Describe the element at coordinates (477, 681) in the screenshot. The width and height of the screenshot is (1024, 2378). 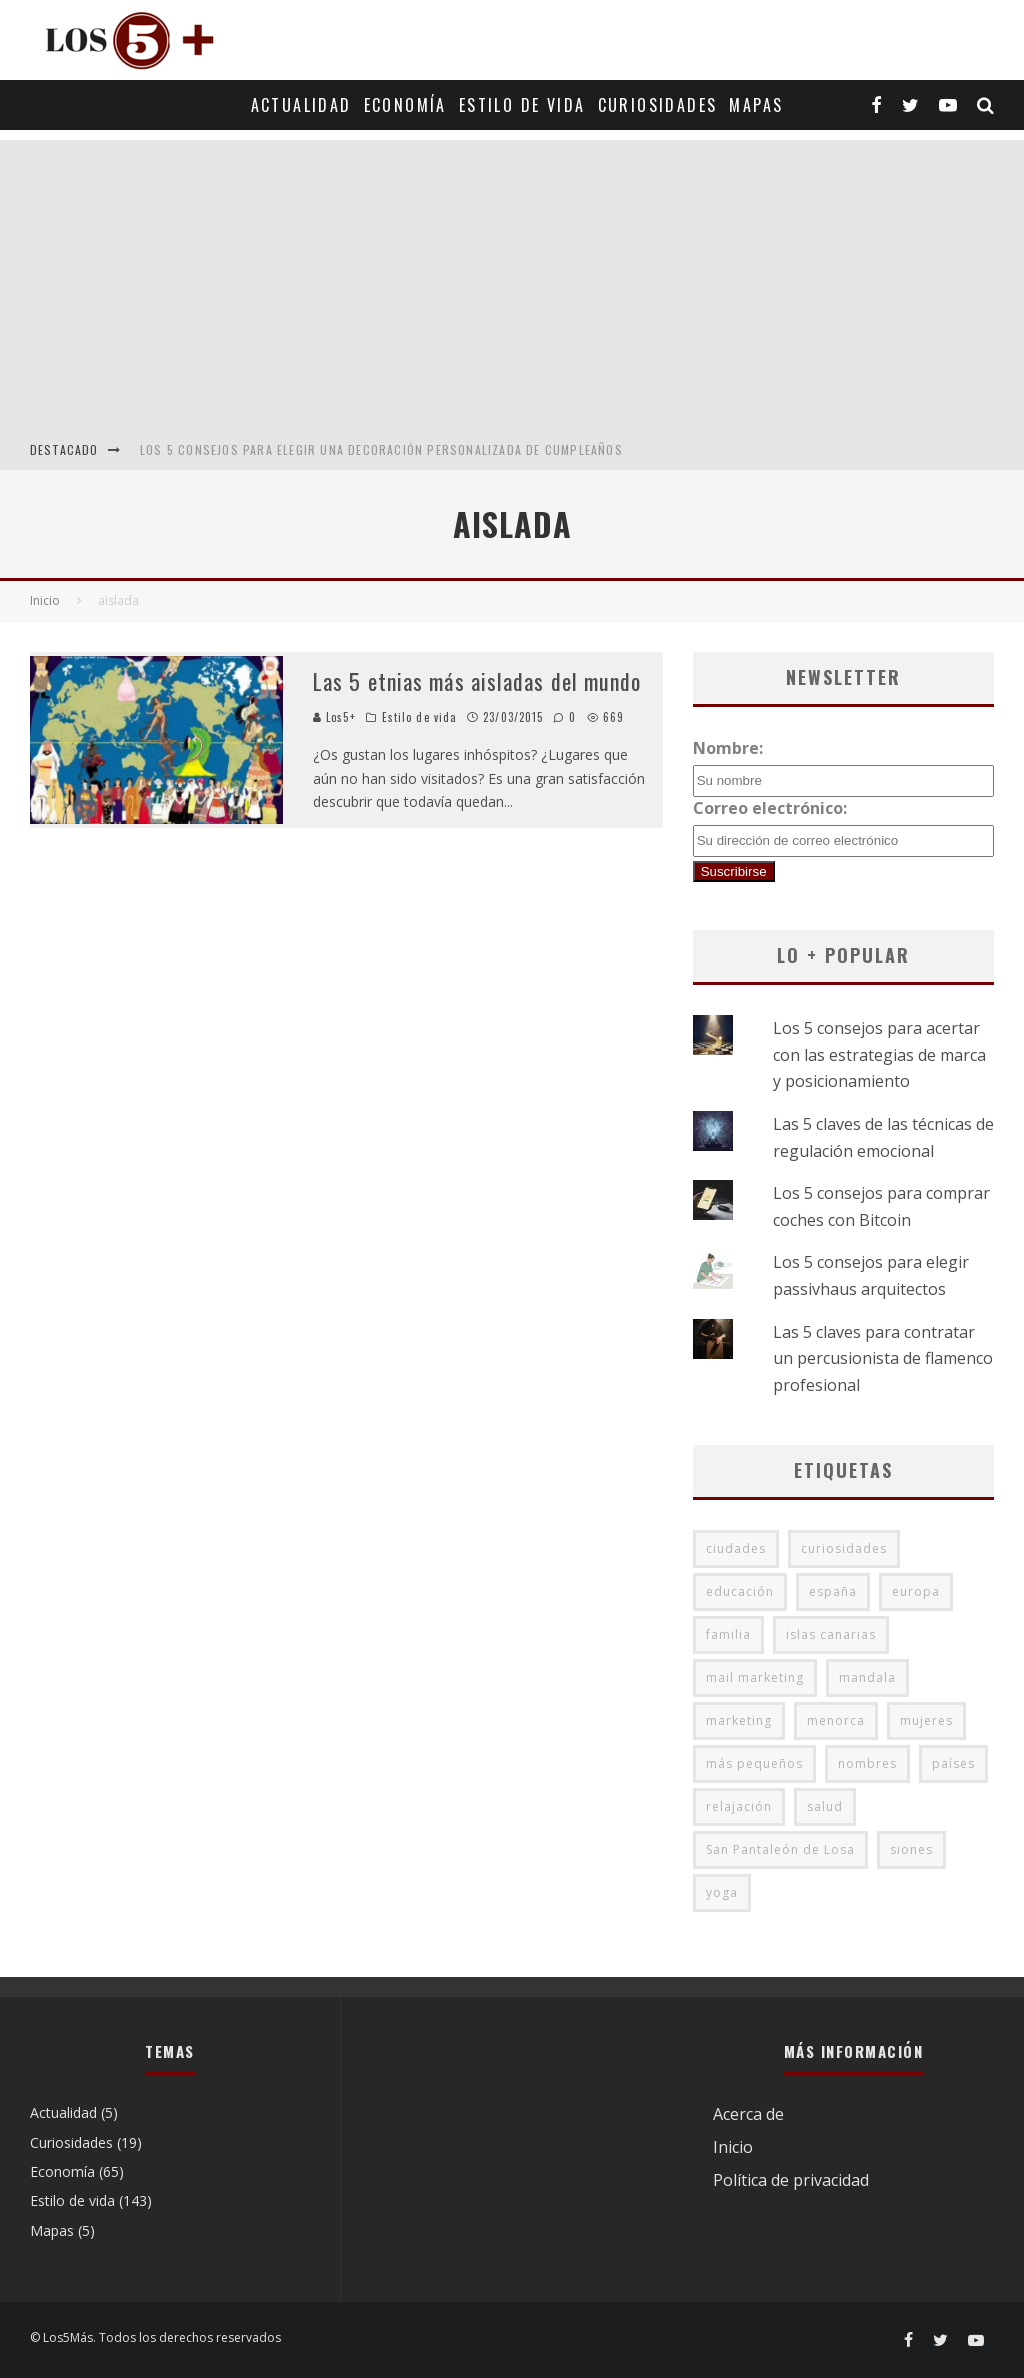
I see `Las 5 etnias más aisladas del mundo` at that location.